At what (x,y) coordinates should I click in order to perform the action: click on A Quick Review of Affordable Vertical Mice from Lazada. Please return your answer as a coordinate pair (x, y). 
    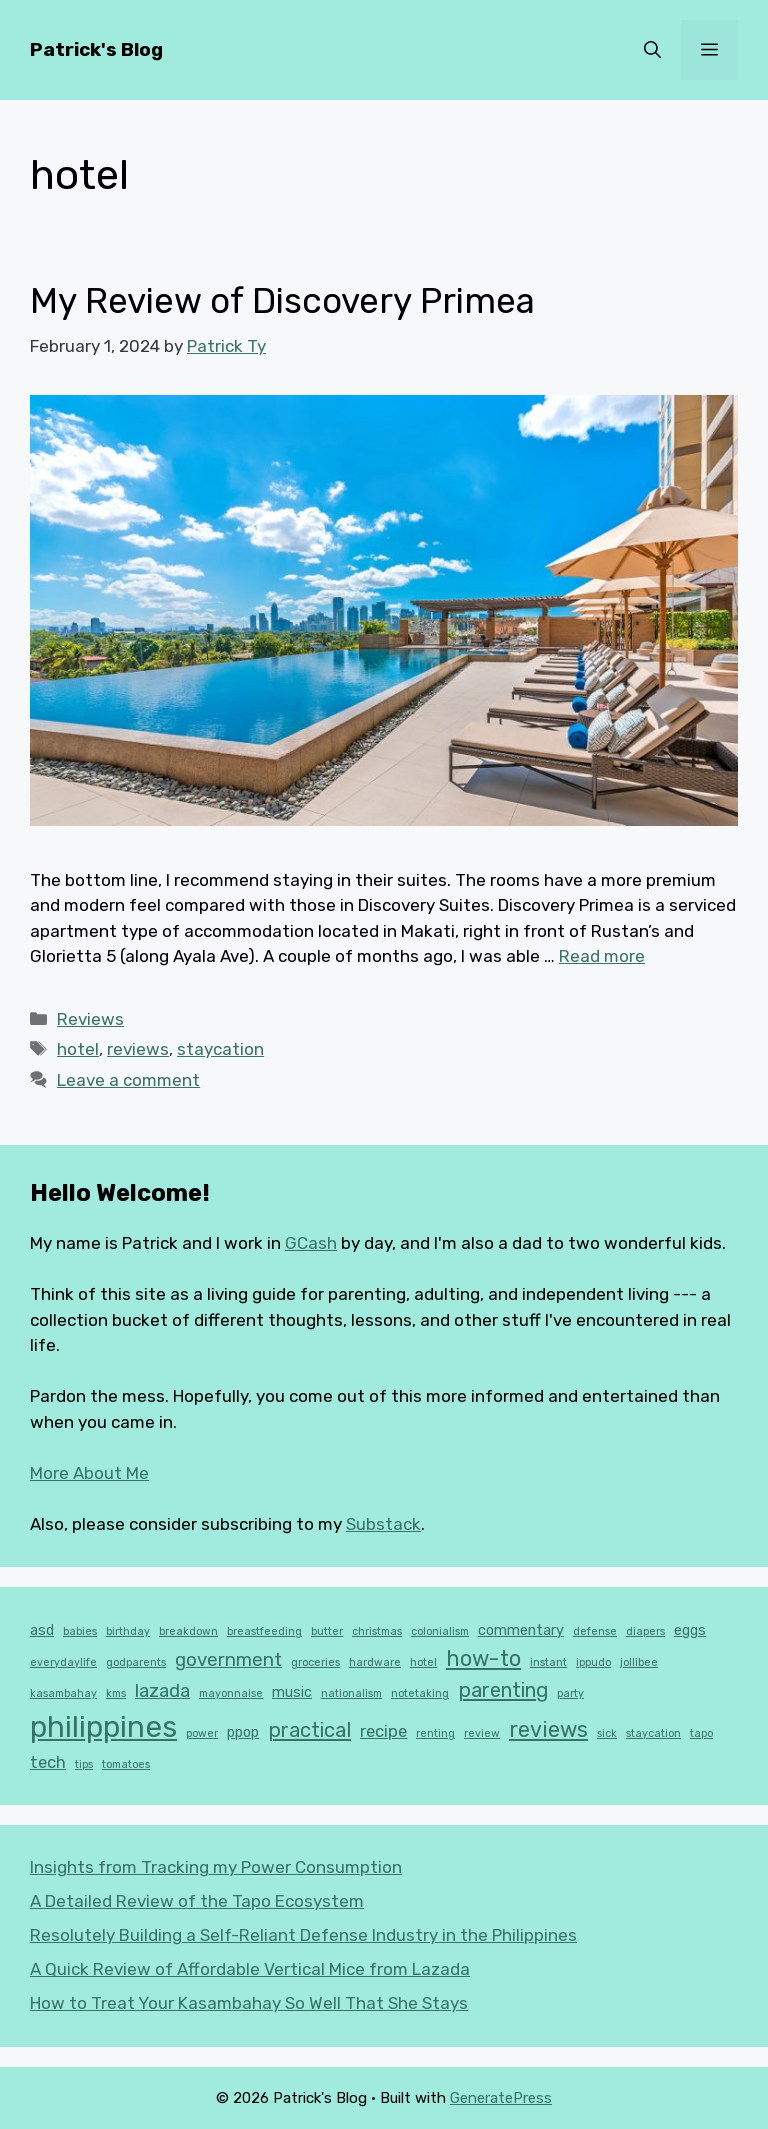
    Looking at the image, I should click on (250, 1969).